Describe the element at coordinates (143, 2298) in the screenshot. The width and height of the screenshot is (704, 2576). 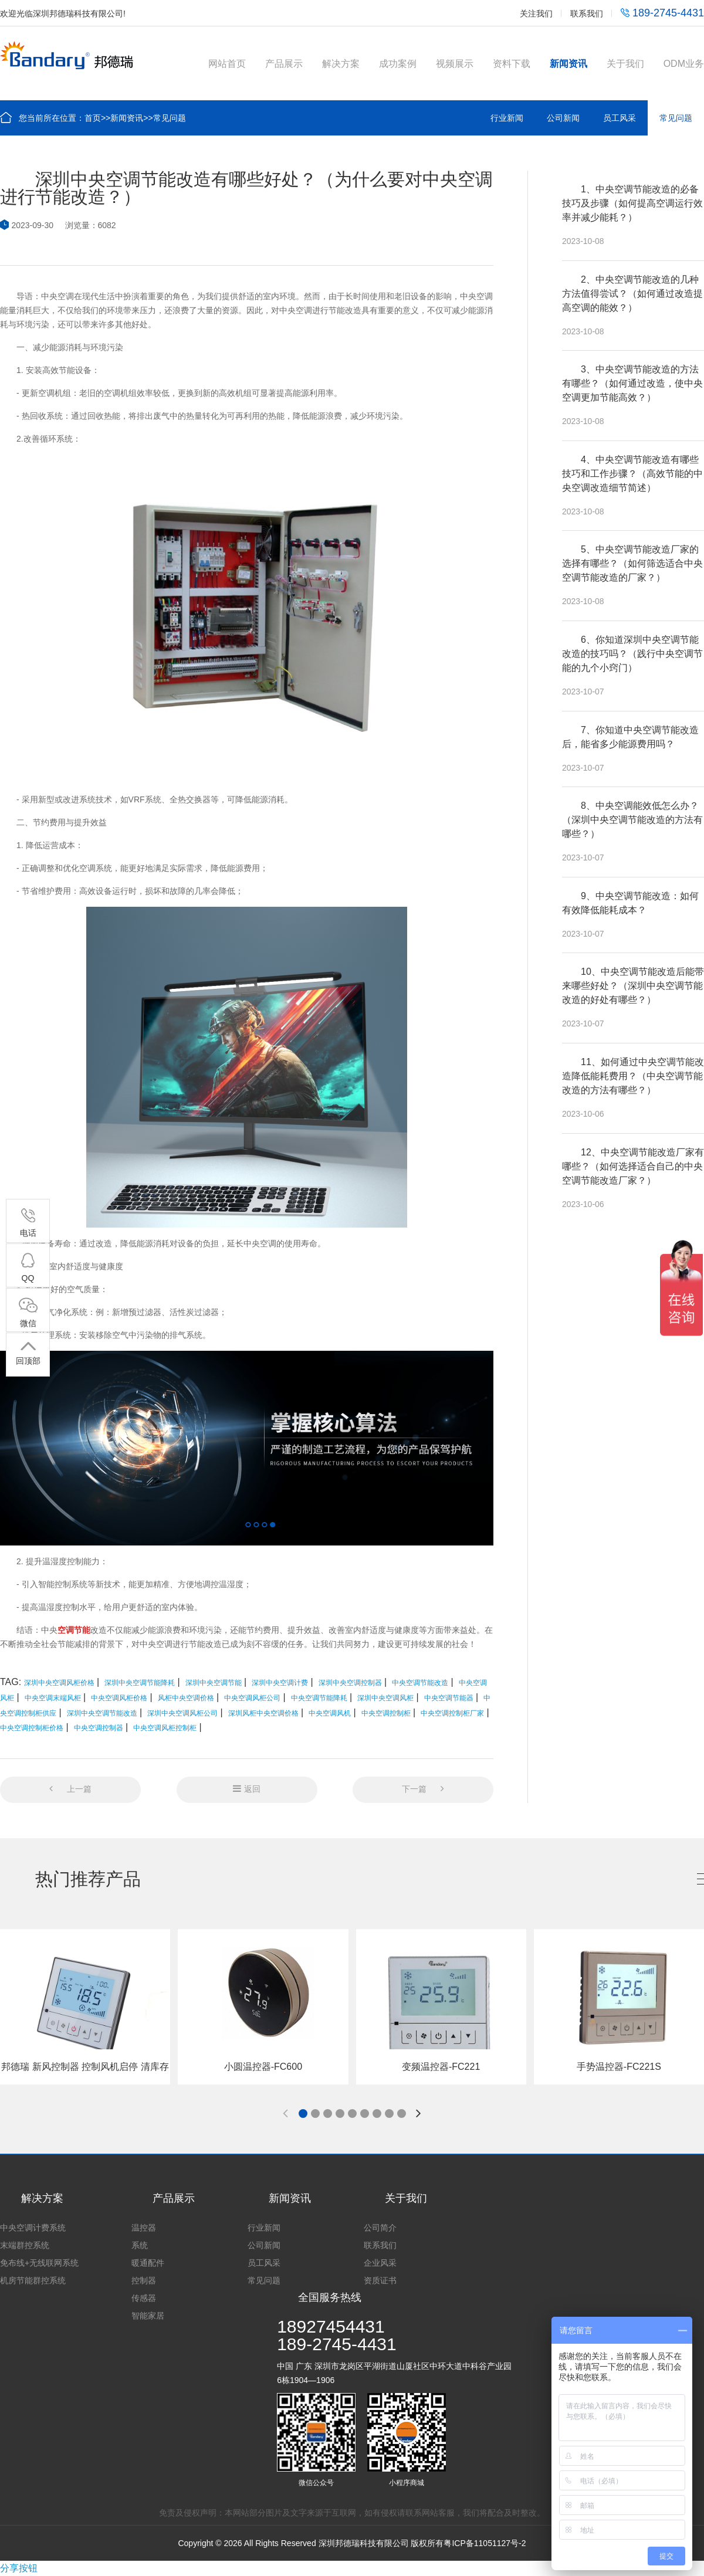
I see `传感器` at that location.